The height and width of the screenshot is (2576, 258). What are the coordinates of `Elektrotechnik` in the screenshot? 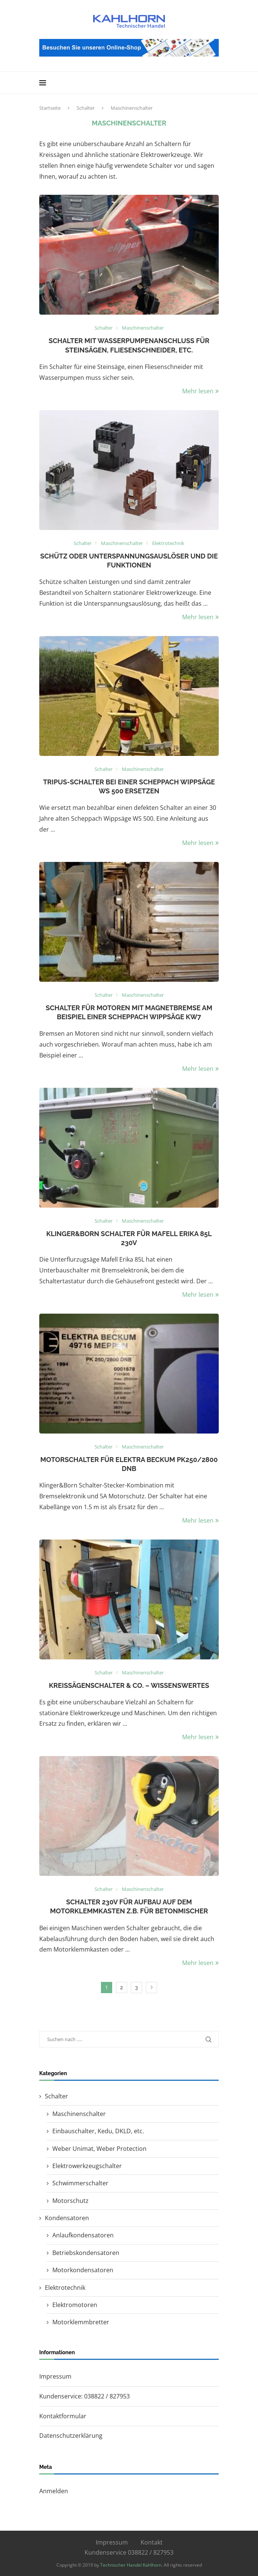 It's located at (65, 2287).